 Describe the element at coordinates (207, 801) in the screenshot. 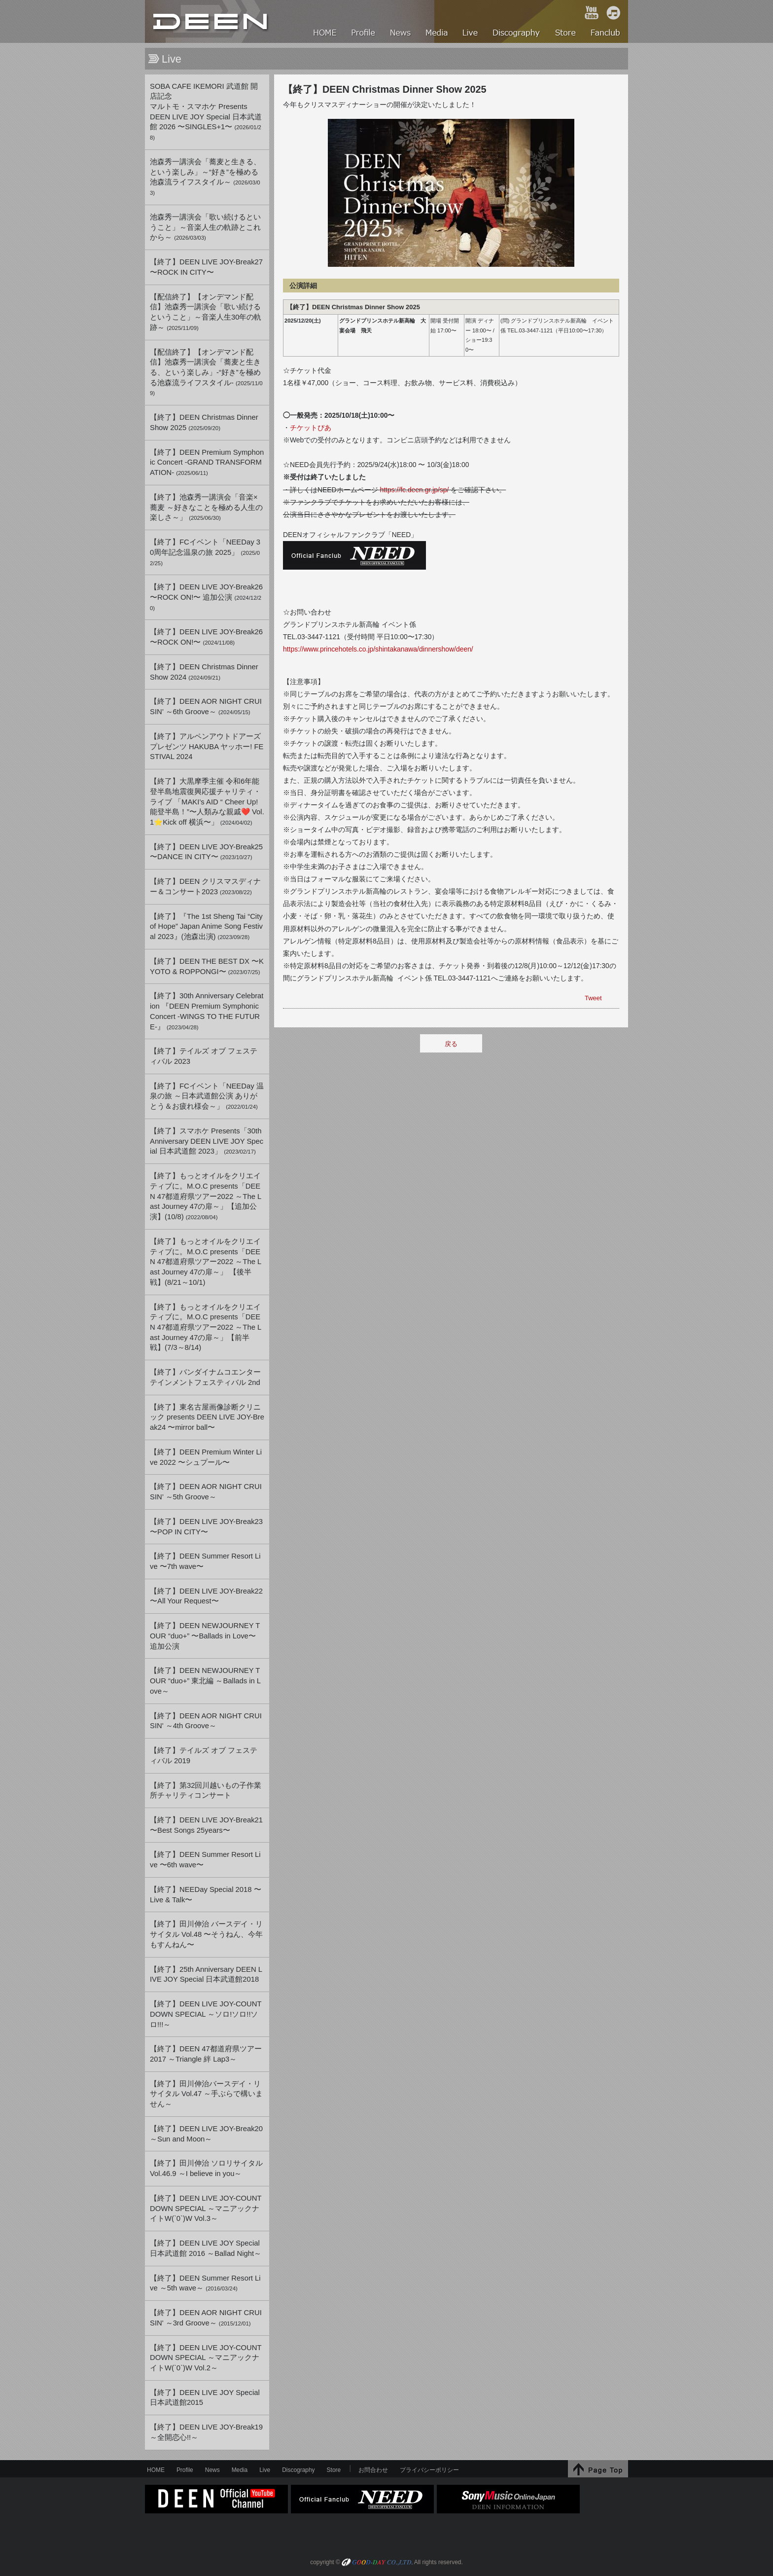

I see `【終了】大黒摩季主催 令和6年能登半島地震復興応援チャリティ・ライブ 「MAKI’s AID “ Cheer Up! 能登半島！”〜人類みな親戚❤️ Vol.1⭐️Kick off 横浜〜」` at that location.